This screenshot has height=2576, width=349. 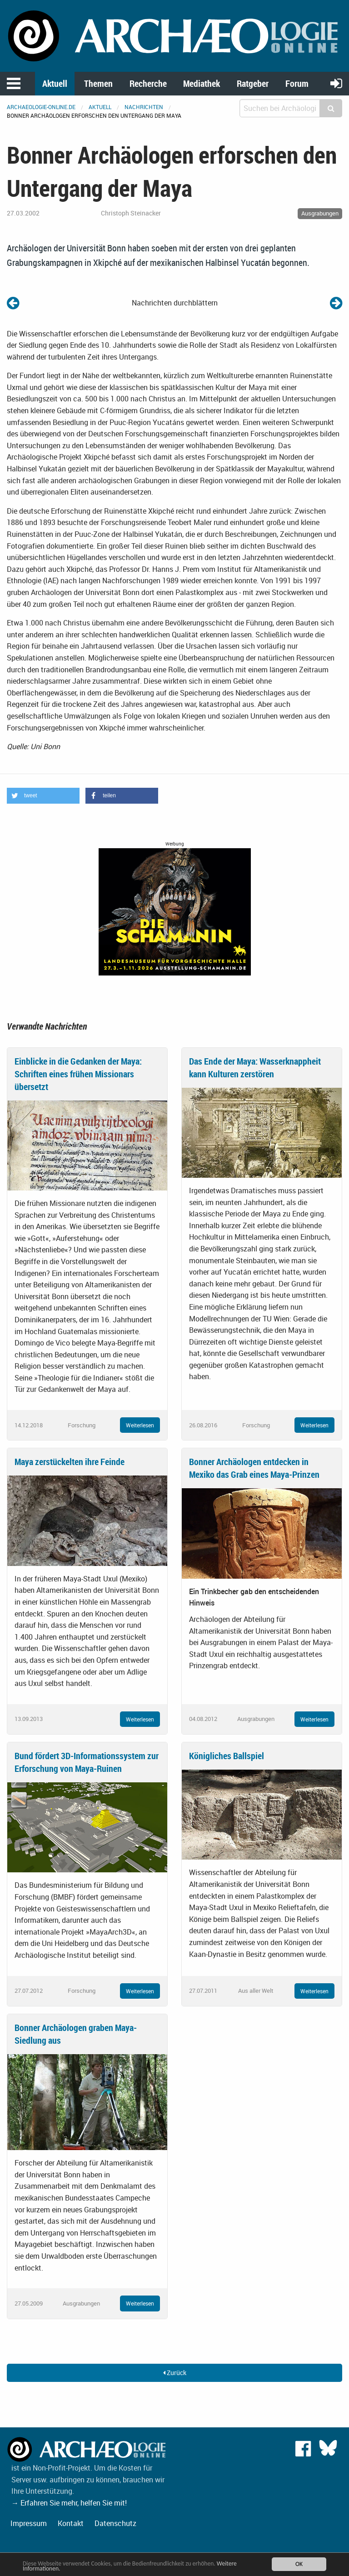 What do you see at coordinates (148, 83) in the screenshot?
I see `Recherche` at bounding box center [148, 83].